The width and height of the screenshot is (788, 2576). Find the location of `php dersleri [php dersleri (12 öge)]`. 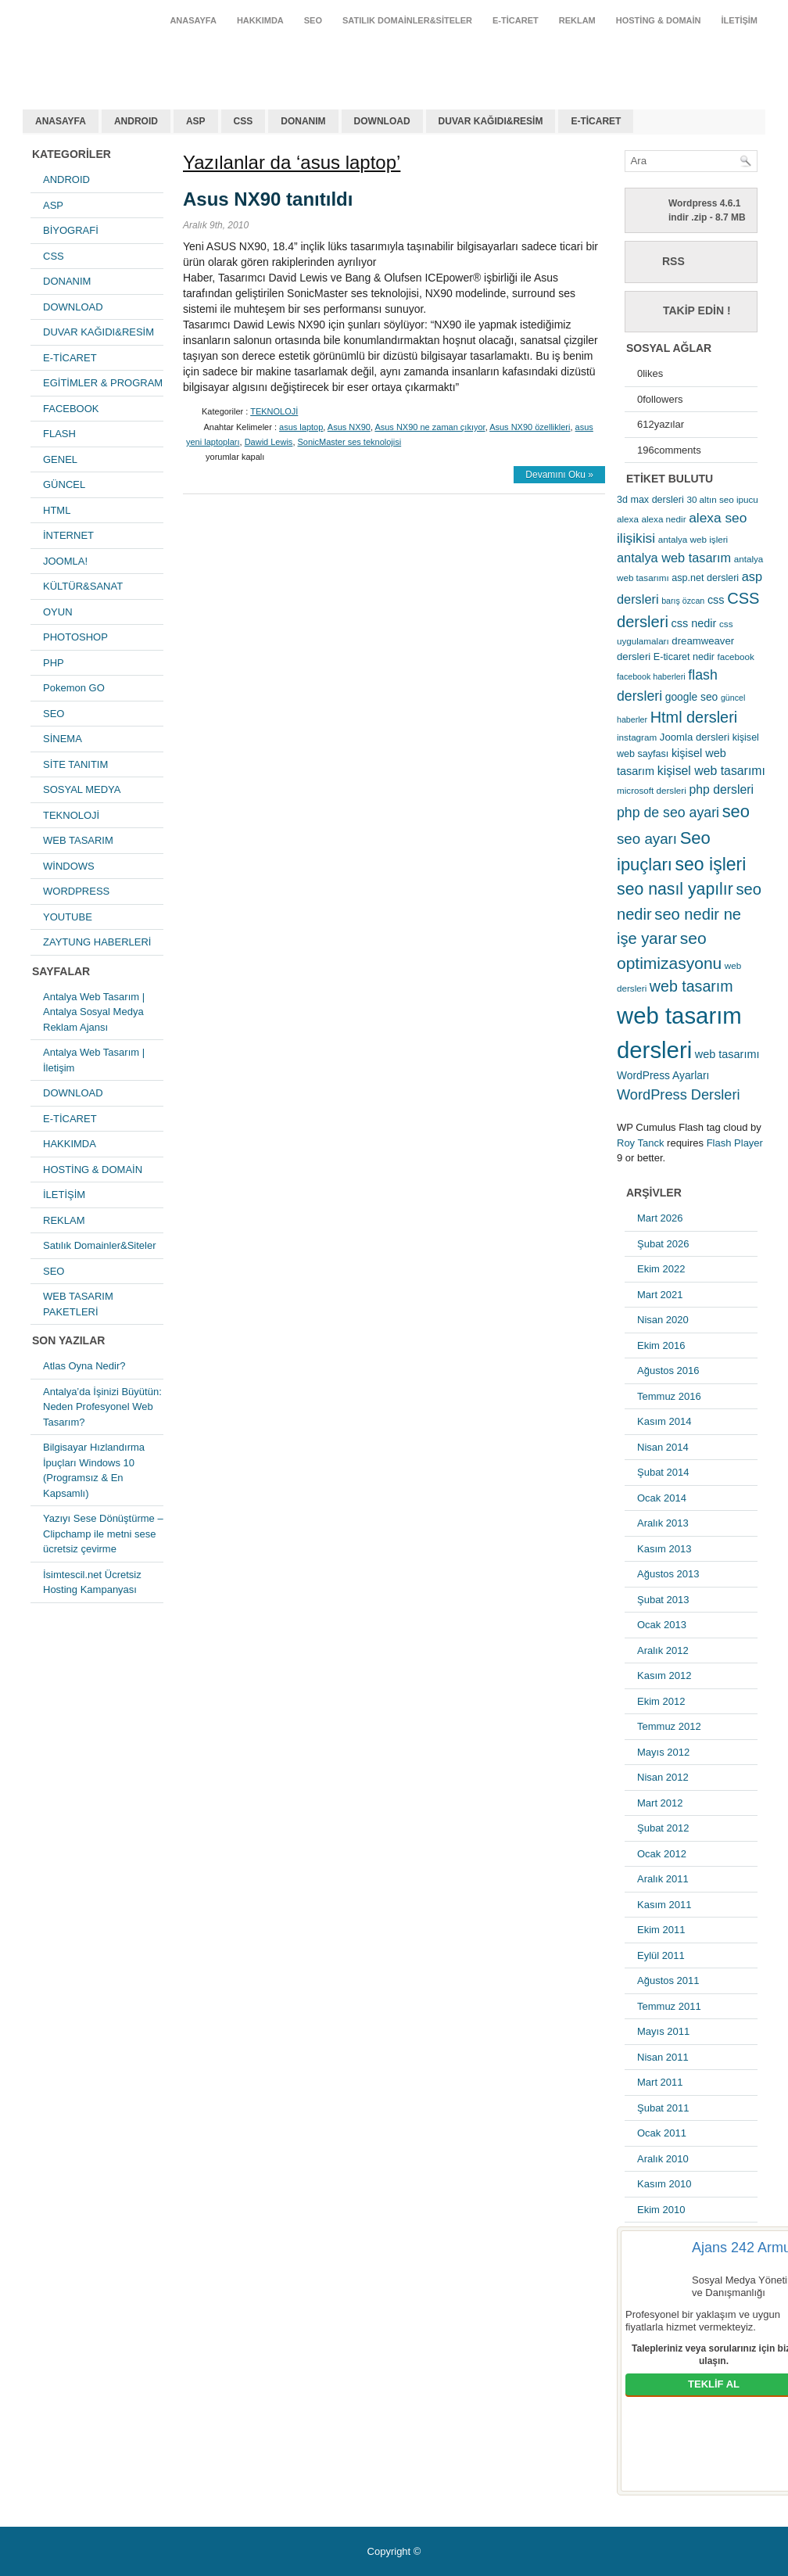

php dersleri [php dersleri (12 öge)] is located at coordinates (721, 789).